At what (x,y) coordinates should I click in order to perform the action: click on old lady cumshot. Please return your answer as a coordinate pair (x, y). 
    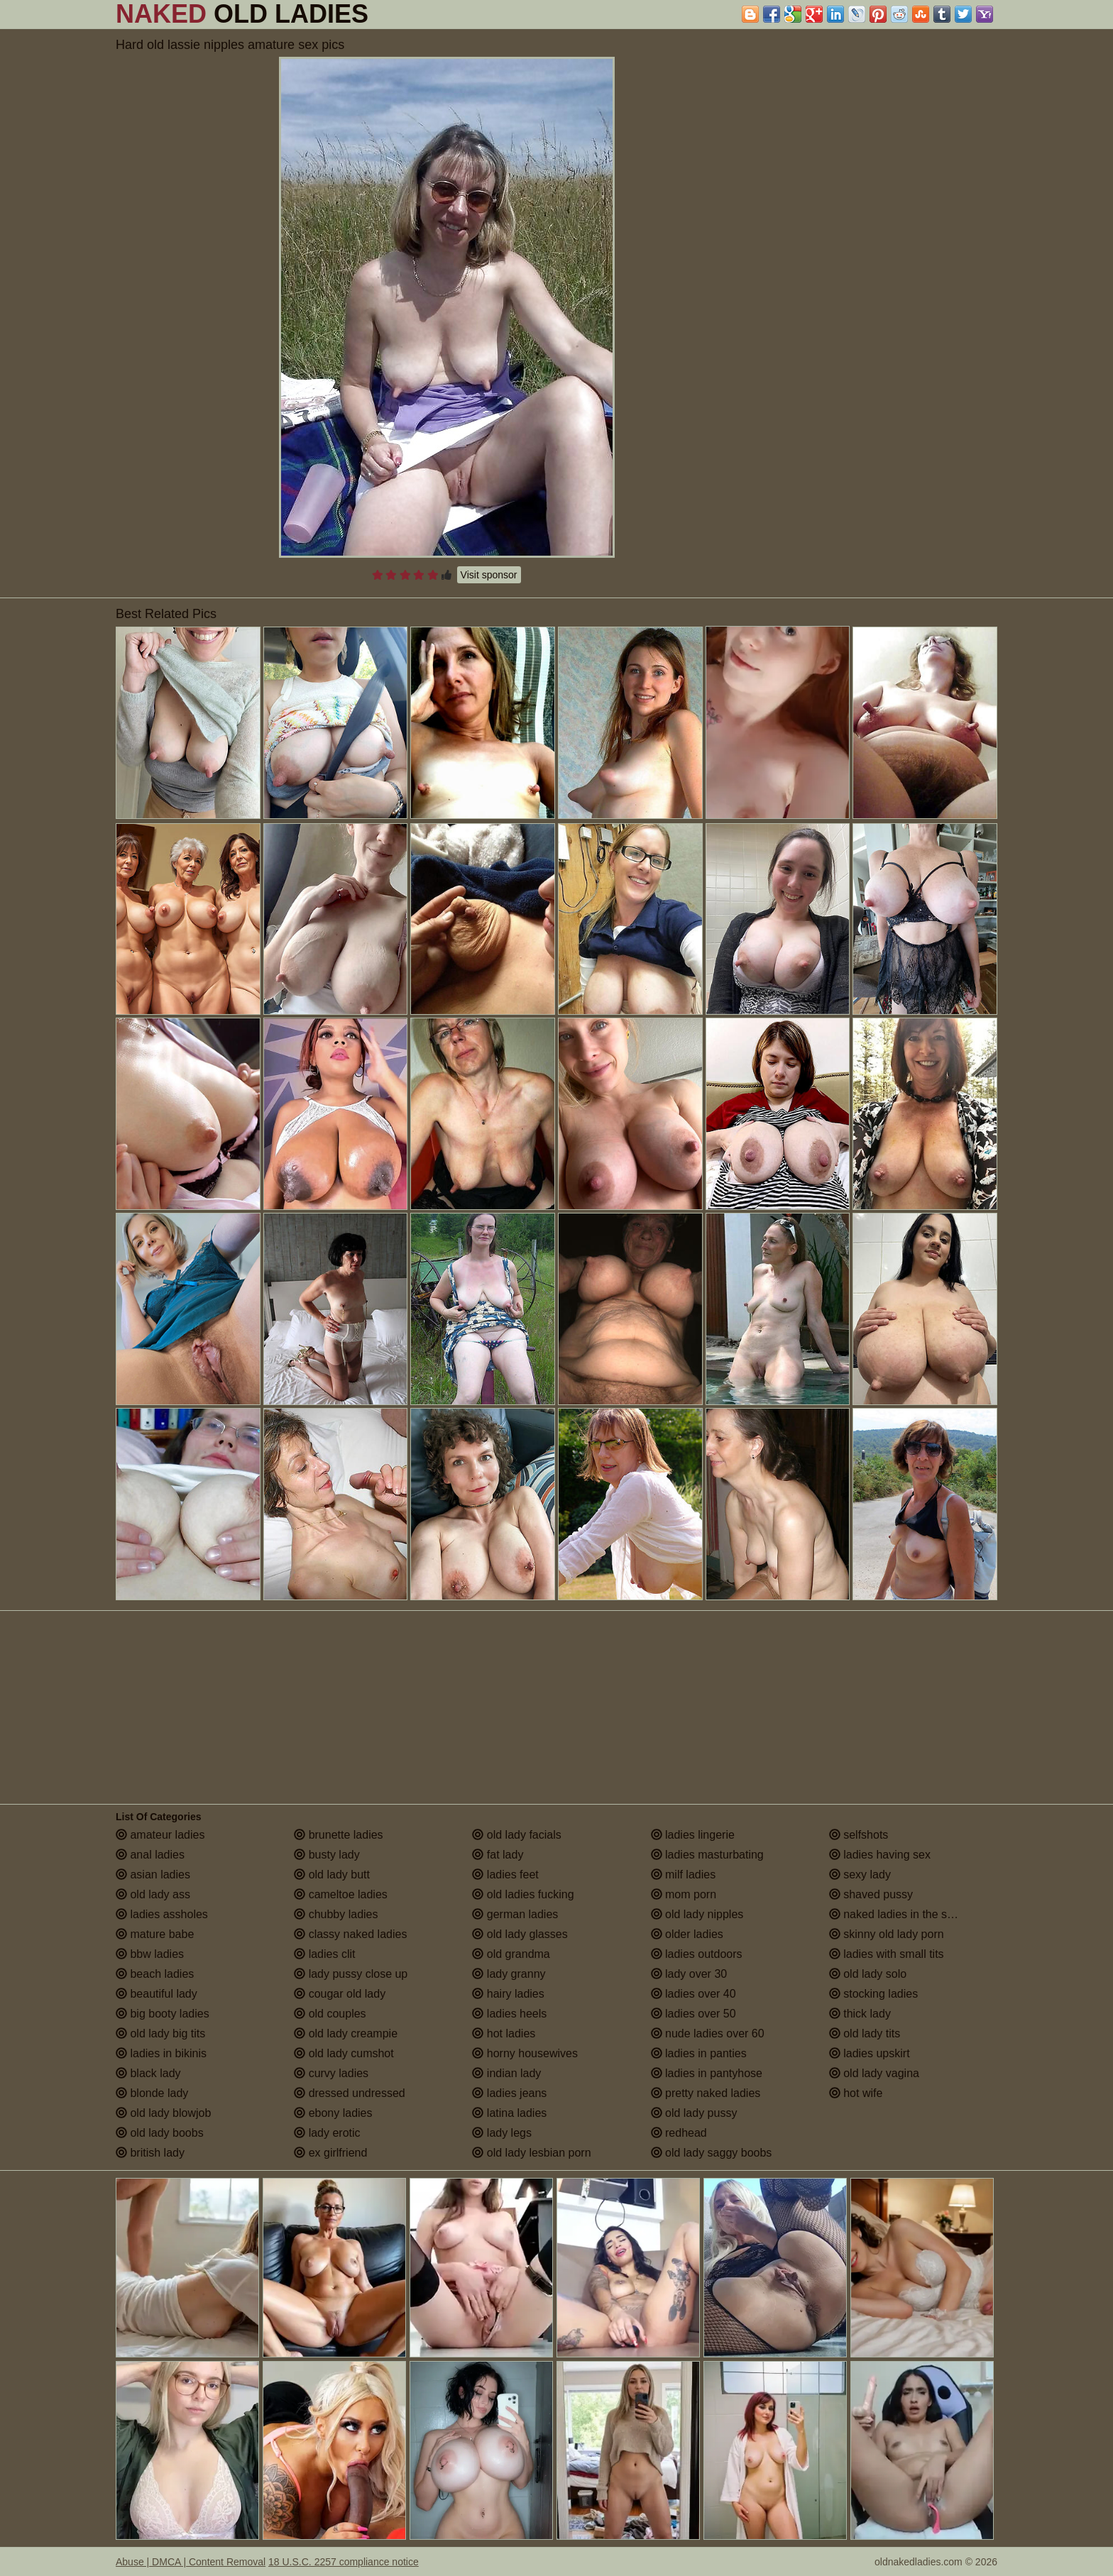
    Looking at the image, I should click on (344, 2053).